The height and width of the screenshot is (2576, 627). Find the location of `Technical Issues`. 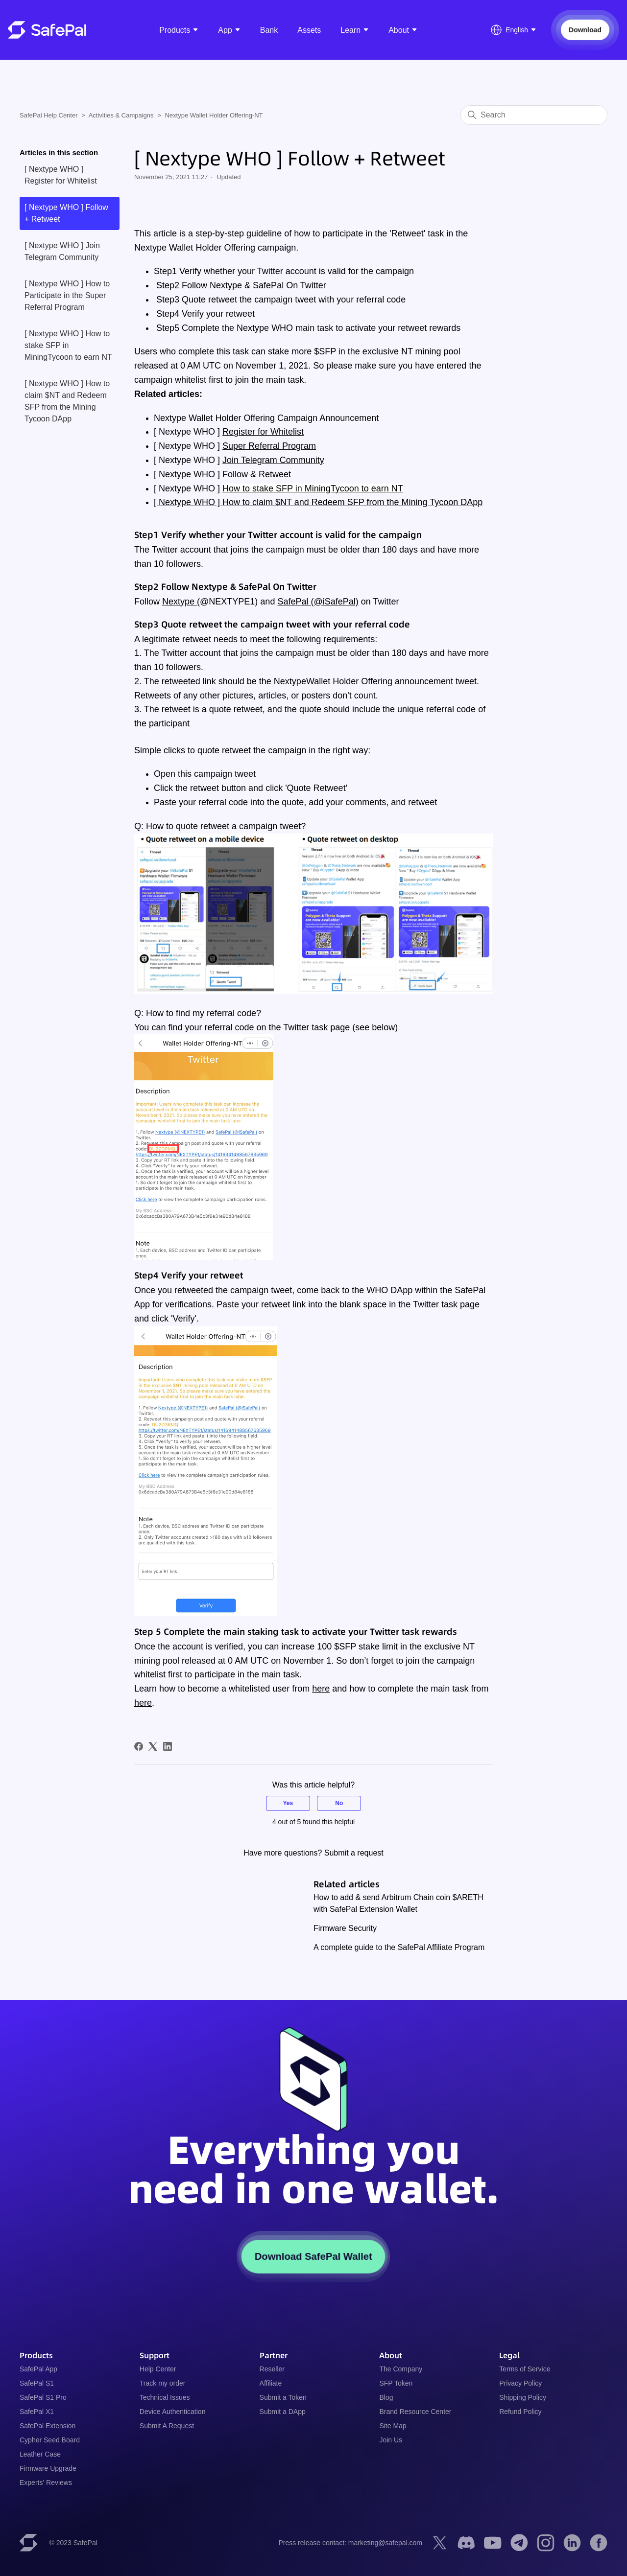

Technical Issues is located at coordinates (165, 2397).